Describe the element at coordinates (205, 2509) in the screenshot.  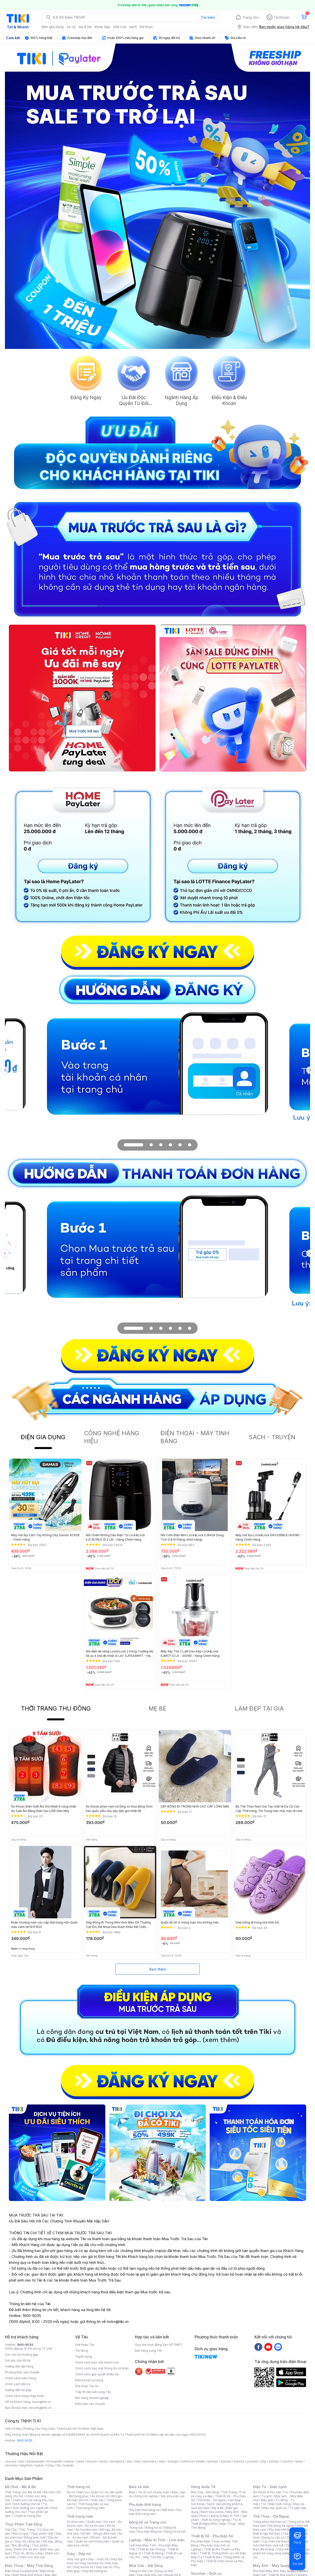
I see `Thanh toán hóa đơn` at that location.